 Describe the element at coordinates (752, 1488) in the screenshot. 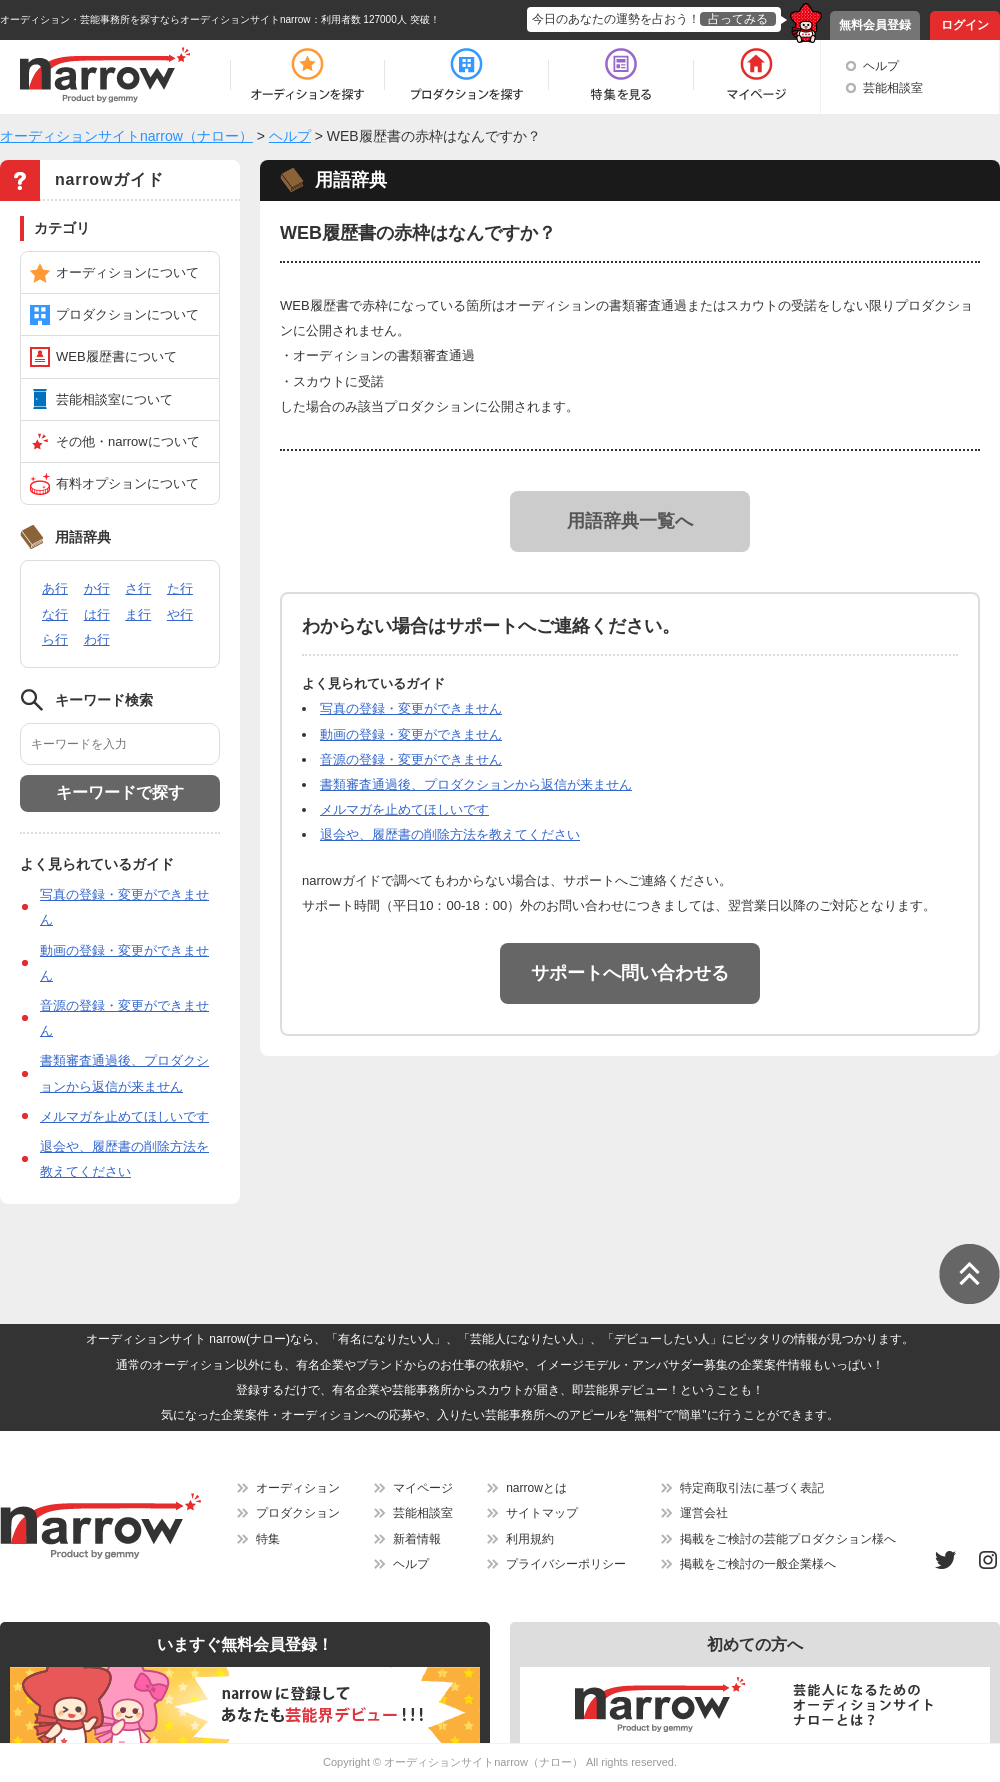

I see `特定商取引法に基づく表記` at that location.